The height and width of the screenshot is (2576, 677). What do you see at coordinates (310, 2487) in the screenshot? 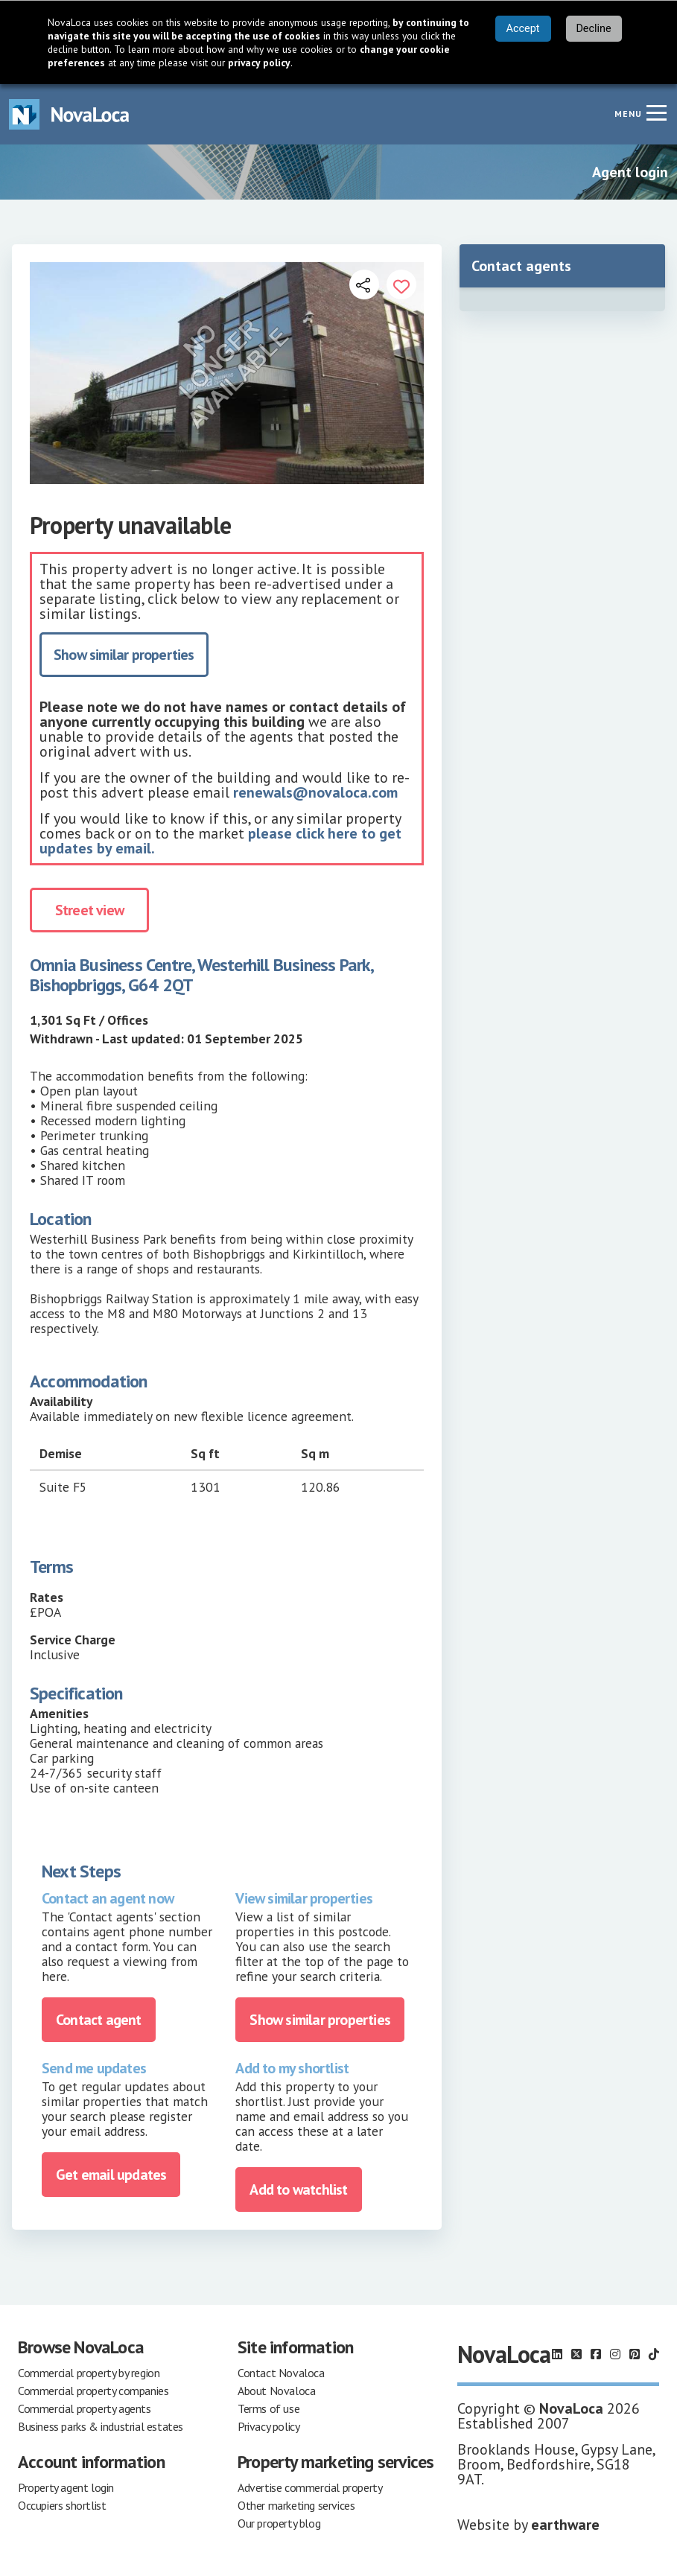
I see `Advertise commercial property` at bounding box center [310, 2487].